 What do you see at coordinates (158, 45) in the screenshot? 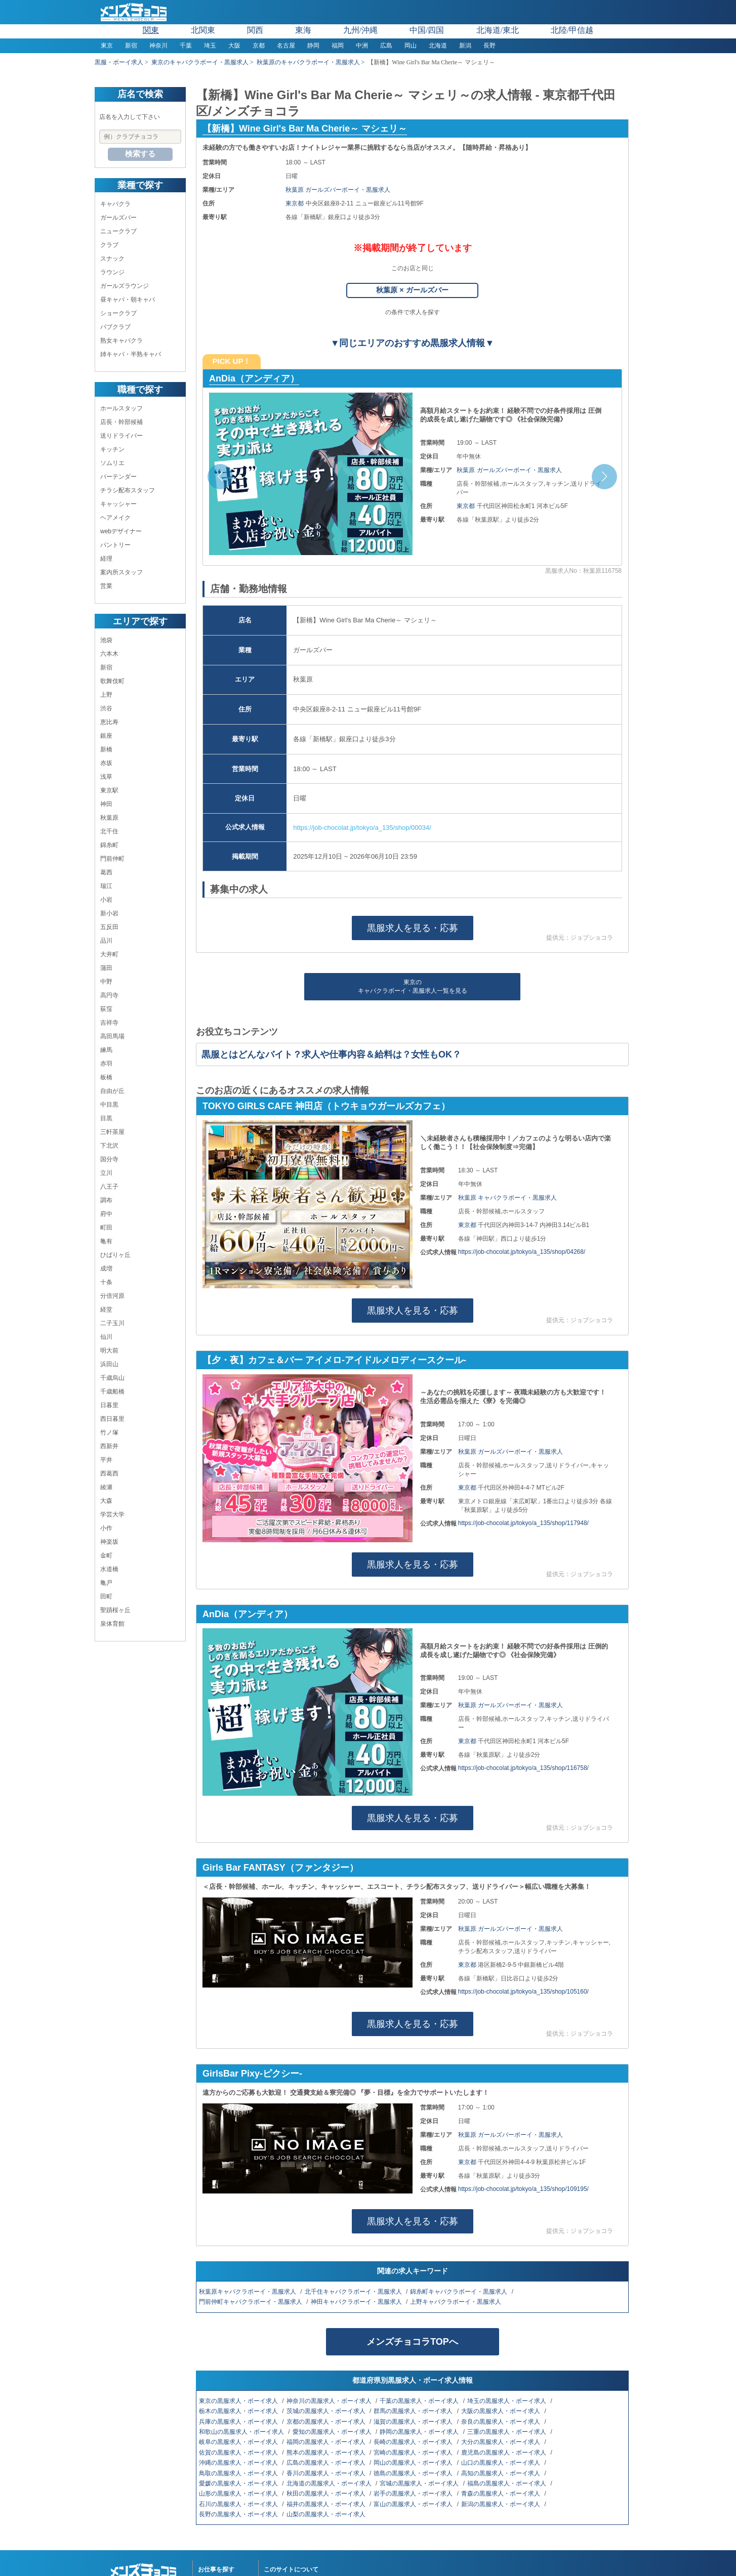
I see `神奈川` at bounding box center [158, 45].